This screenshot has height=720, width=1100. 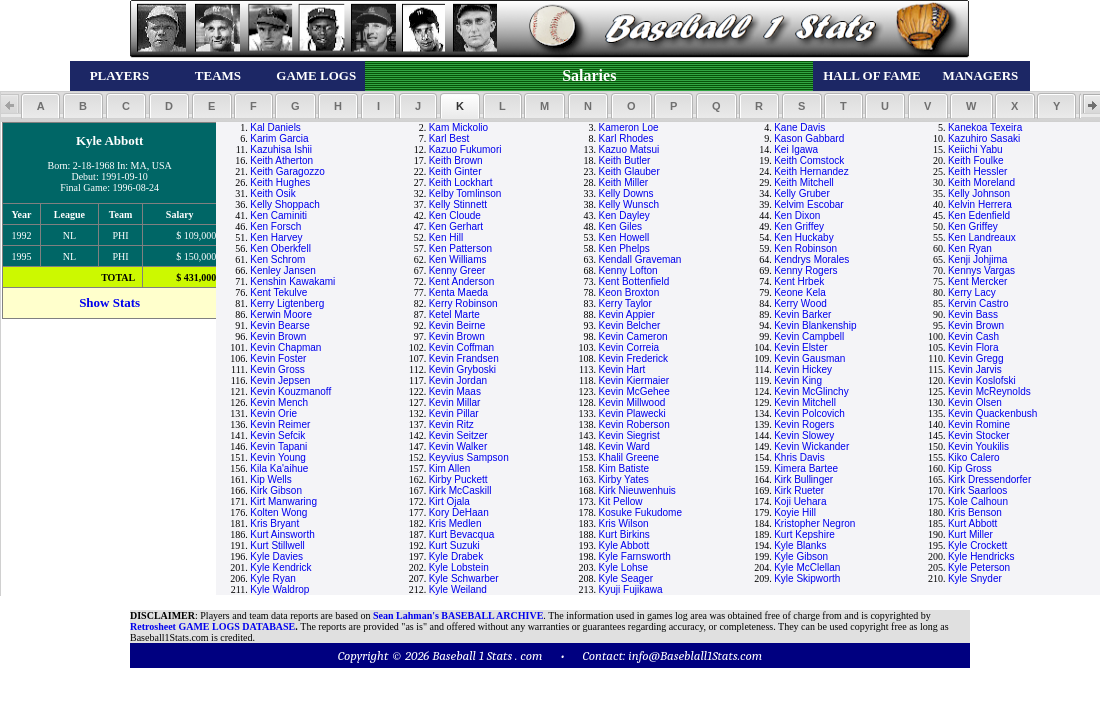 What do you see at coordinates (628, 270) in the screenshot?
I see `Kenny Lofton` at bounding box center [628, 270].